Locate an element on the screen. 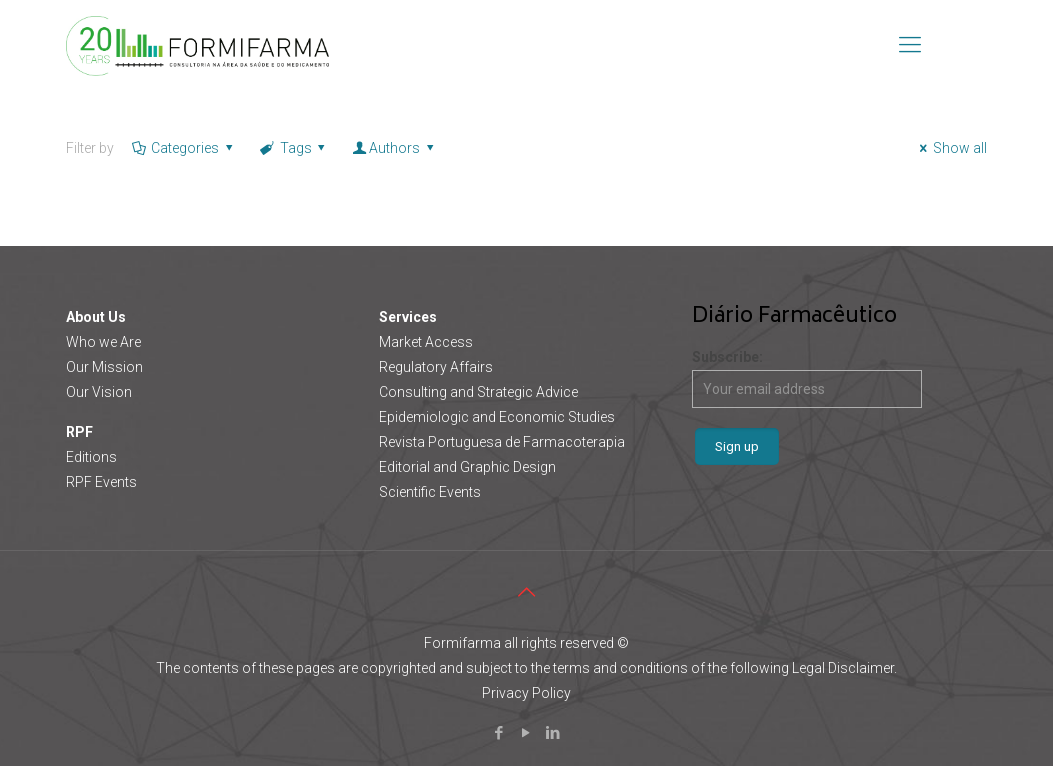 Image resolution: width=1053 pixels, height=766 pixels. Authors is located at coordinates (394, 148).